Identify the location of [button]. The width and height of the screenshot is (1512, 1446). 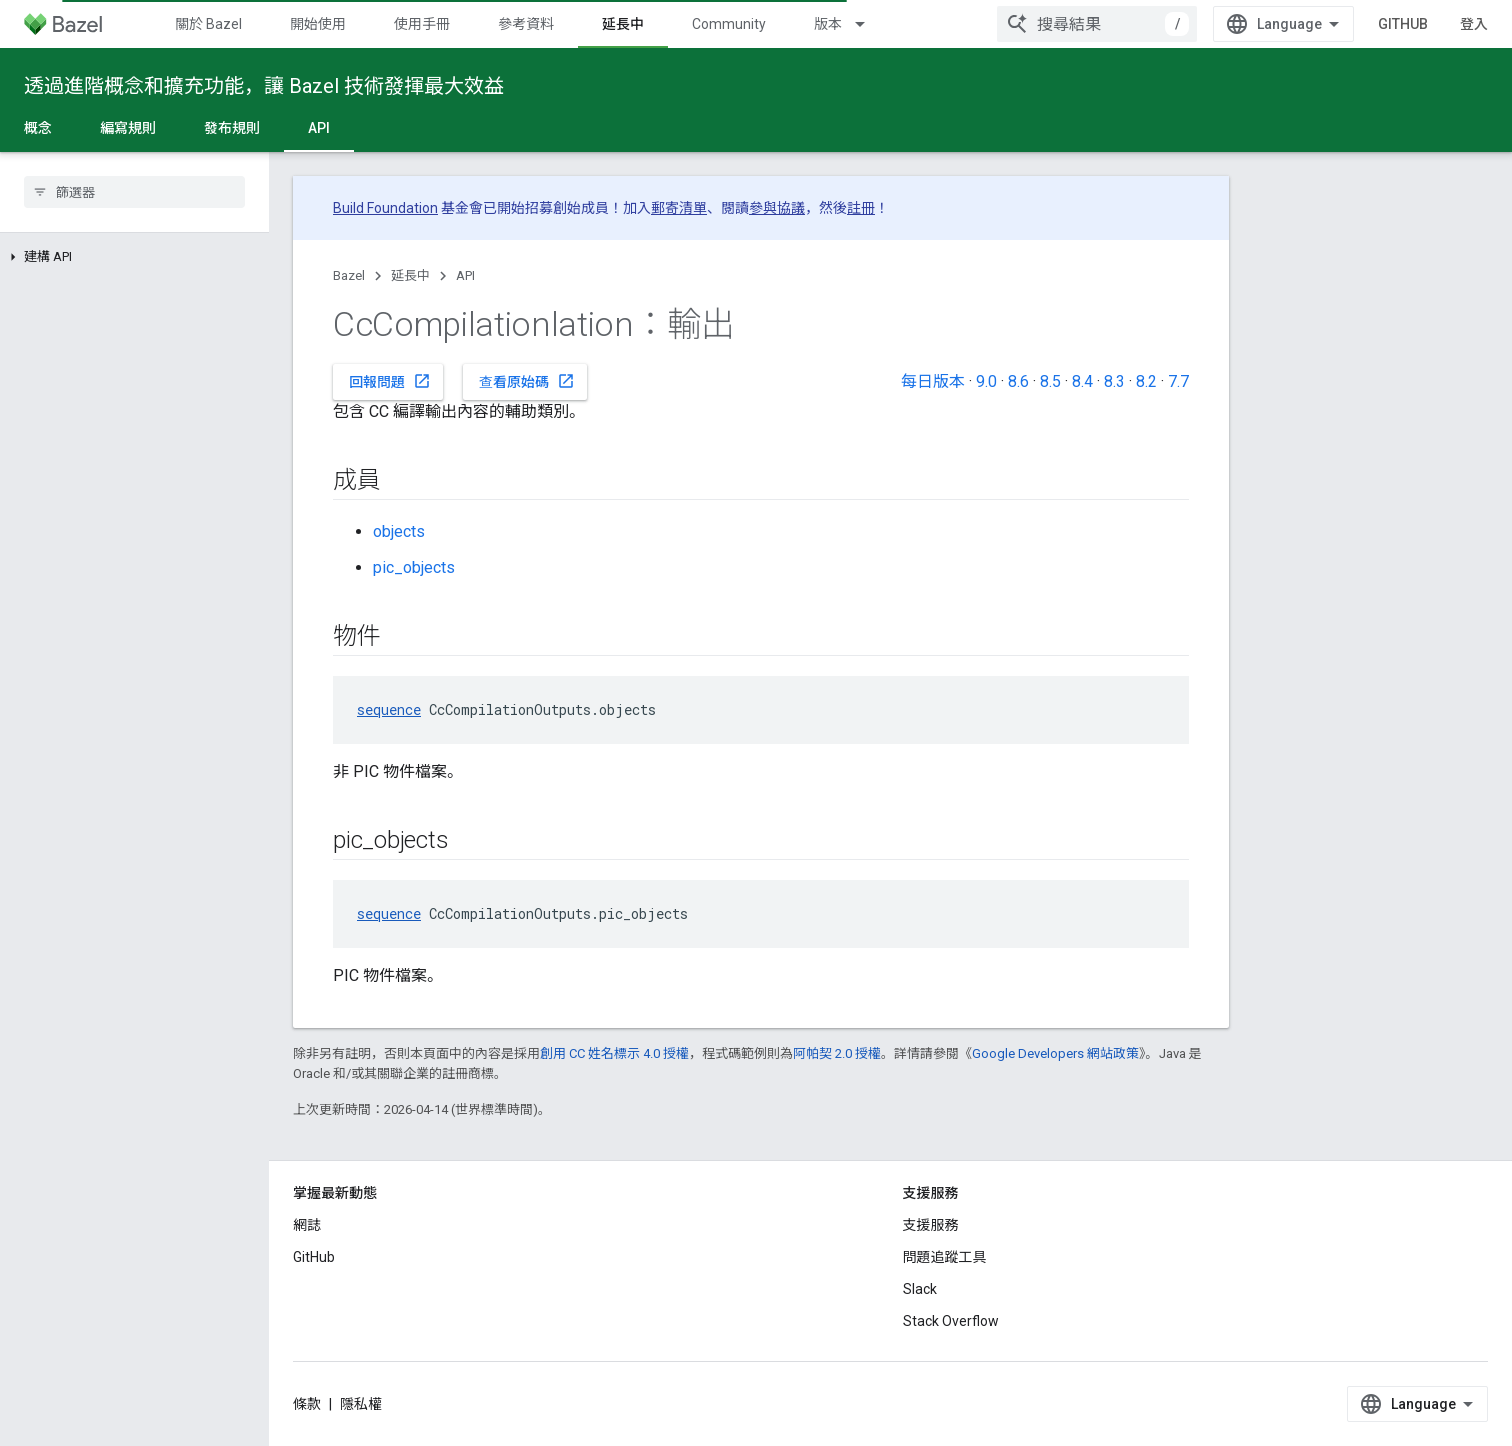
(134, 257).